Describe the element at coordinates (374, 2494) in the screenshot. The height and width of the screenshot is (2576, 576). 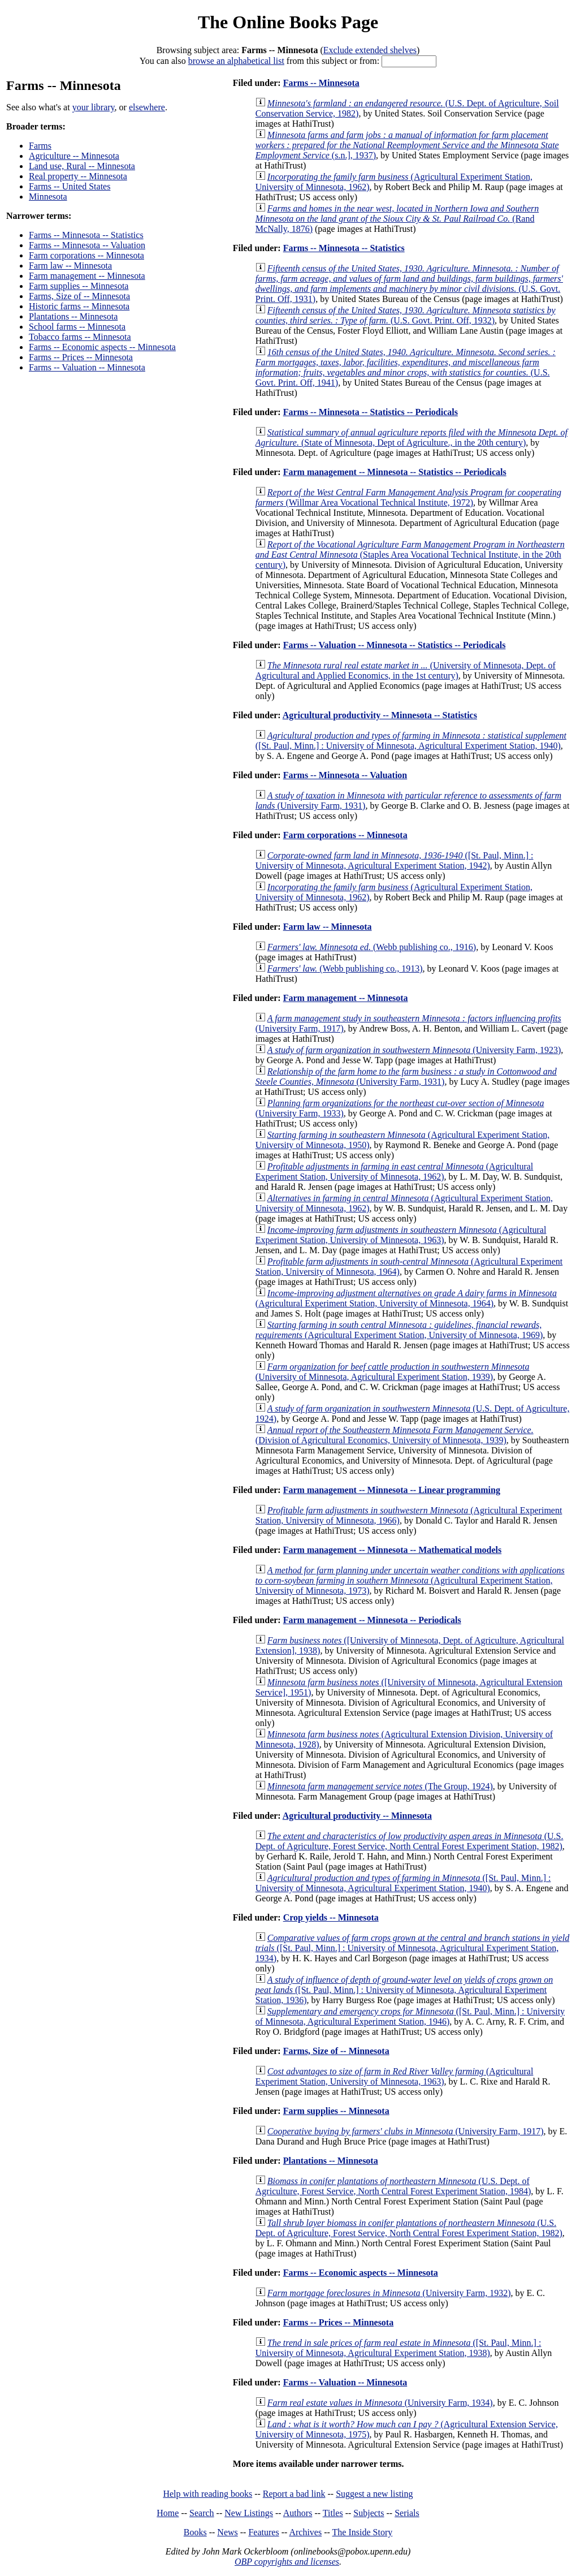
I see `Suggest a new listing` at that location.